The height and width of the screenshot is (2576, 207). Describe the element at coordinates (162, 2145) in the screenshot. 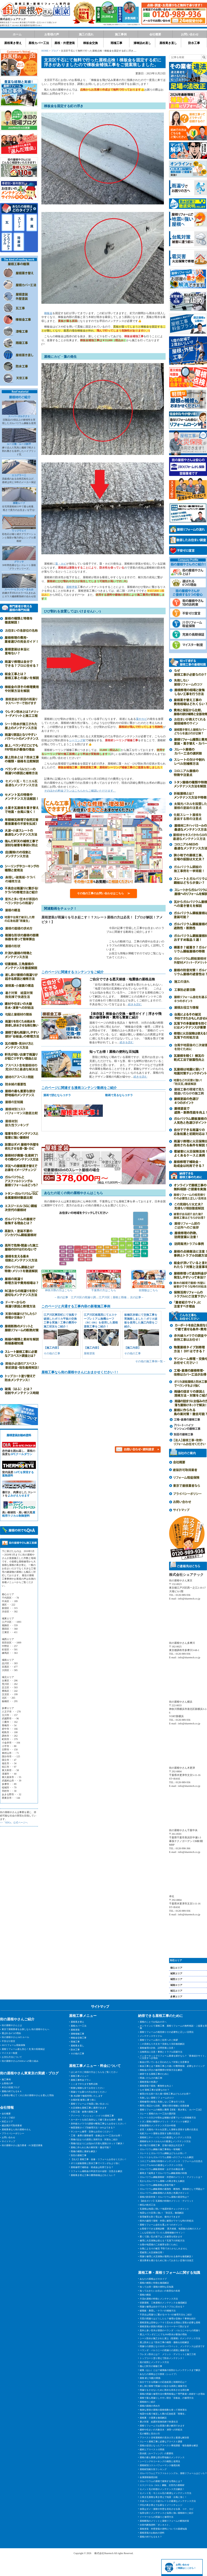

I see `狭小地での屋根工事、足場の仮設は大丈夫？` at that location.